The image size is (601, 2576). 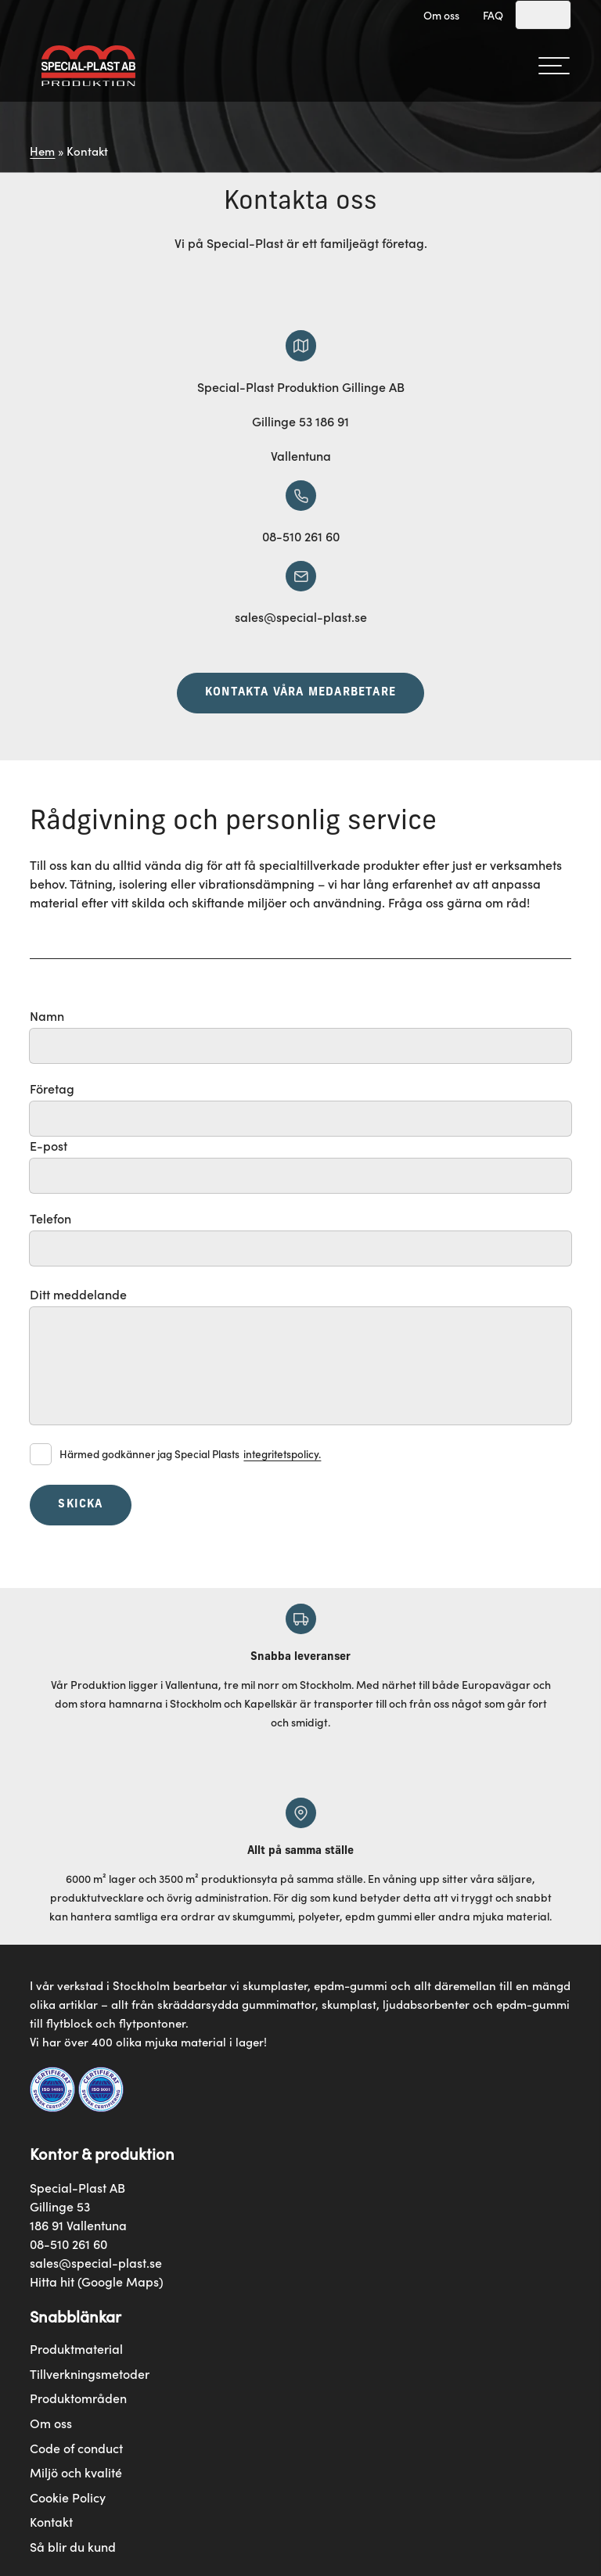 I want to click on Kontakta våra medarbetare, so click(x=300, y=693).